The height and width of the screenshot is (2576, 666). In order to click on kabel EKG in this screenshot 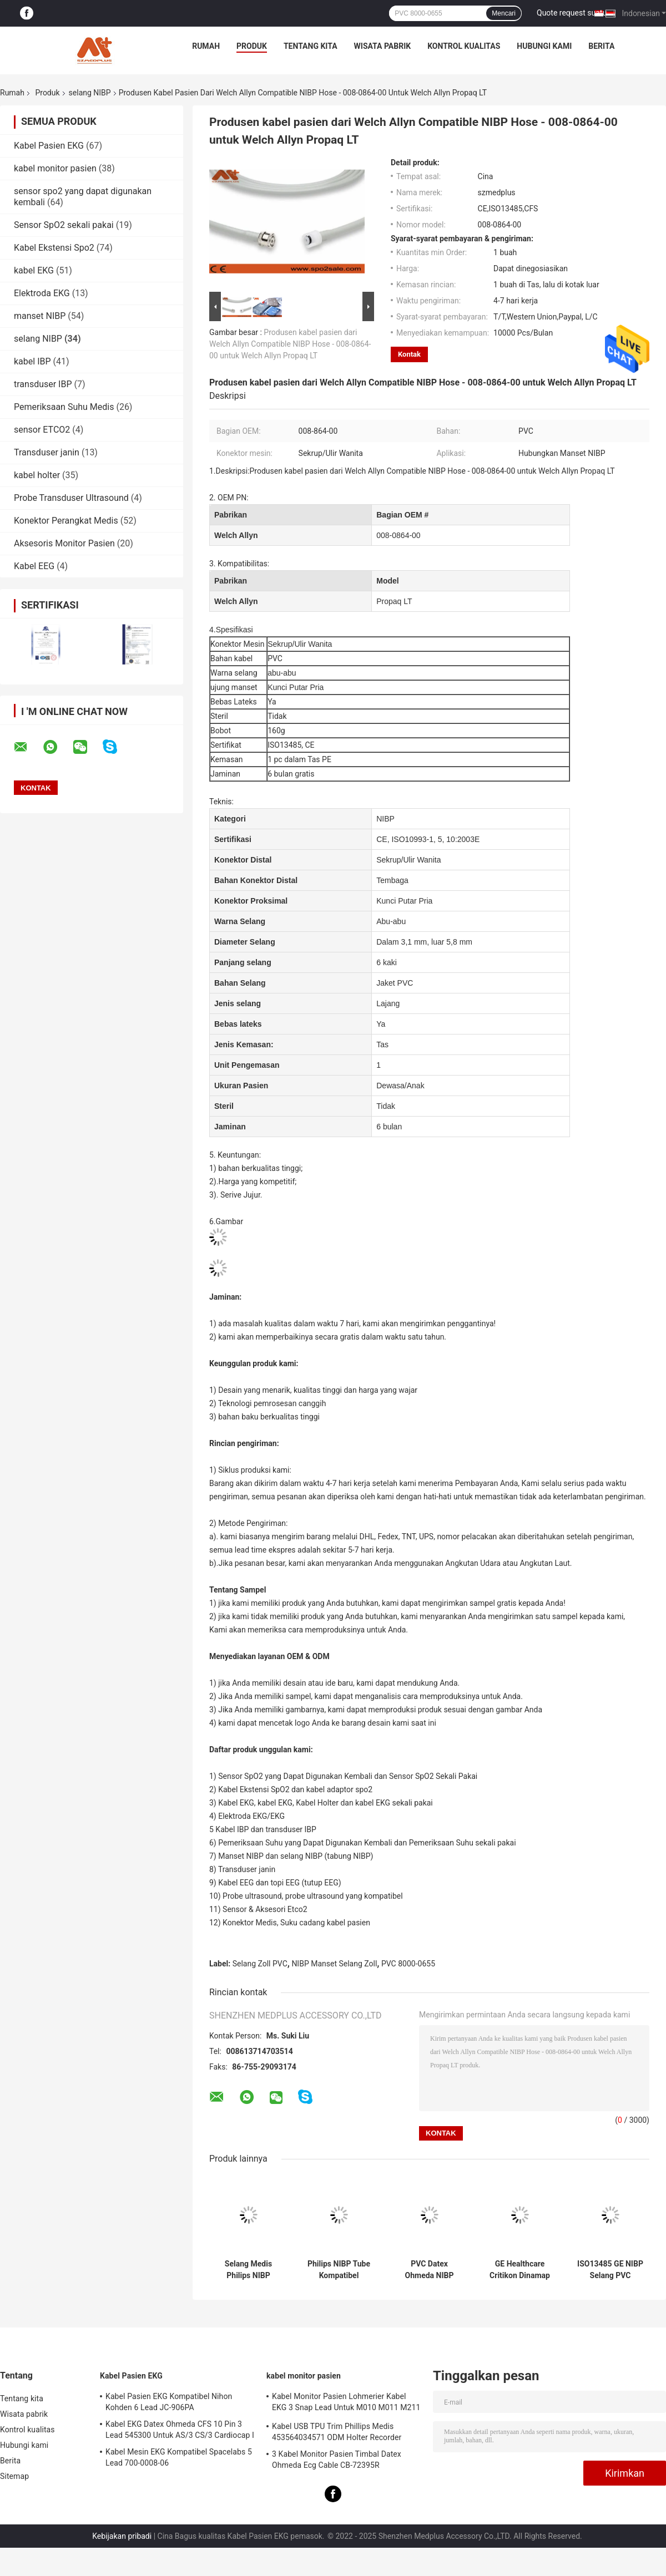, I will do `click(34, 270)`.